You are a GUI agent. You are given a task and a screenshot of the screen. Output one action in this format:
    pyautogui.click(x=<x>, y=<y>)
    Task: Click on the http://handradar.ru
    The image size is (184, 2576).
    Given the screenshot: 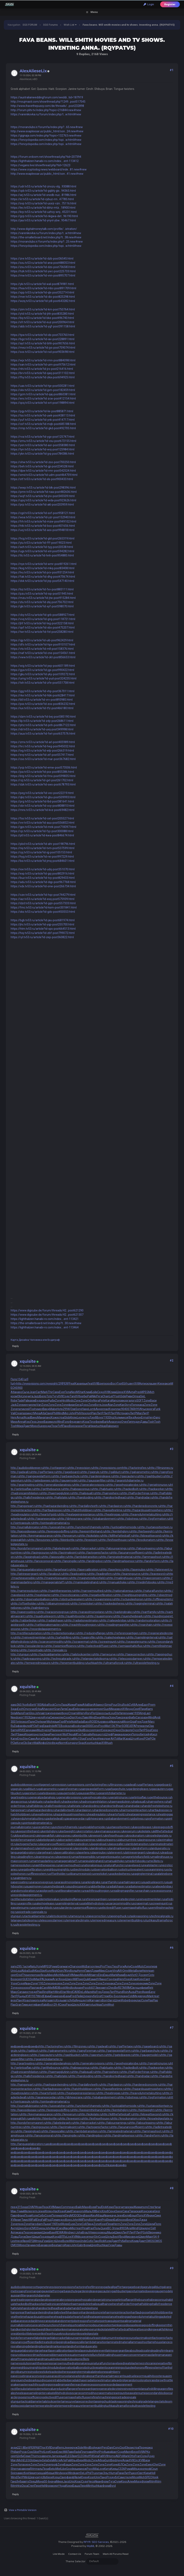 What is the action you would take?
    pyautogui.click(x=141, y=1497)
    